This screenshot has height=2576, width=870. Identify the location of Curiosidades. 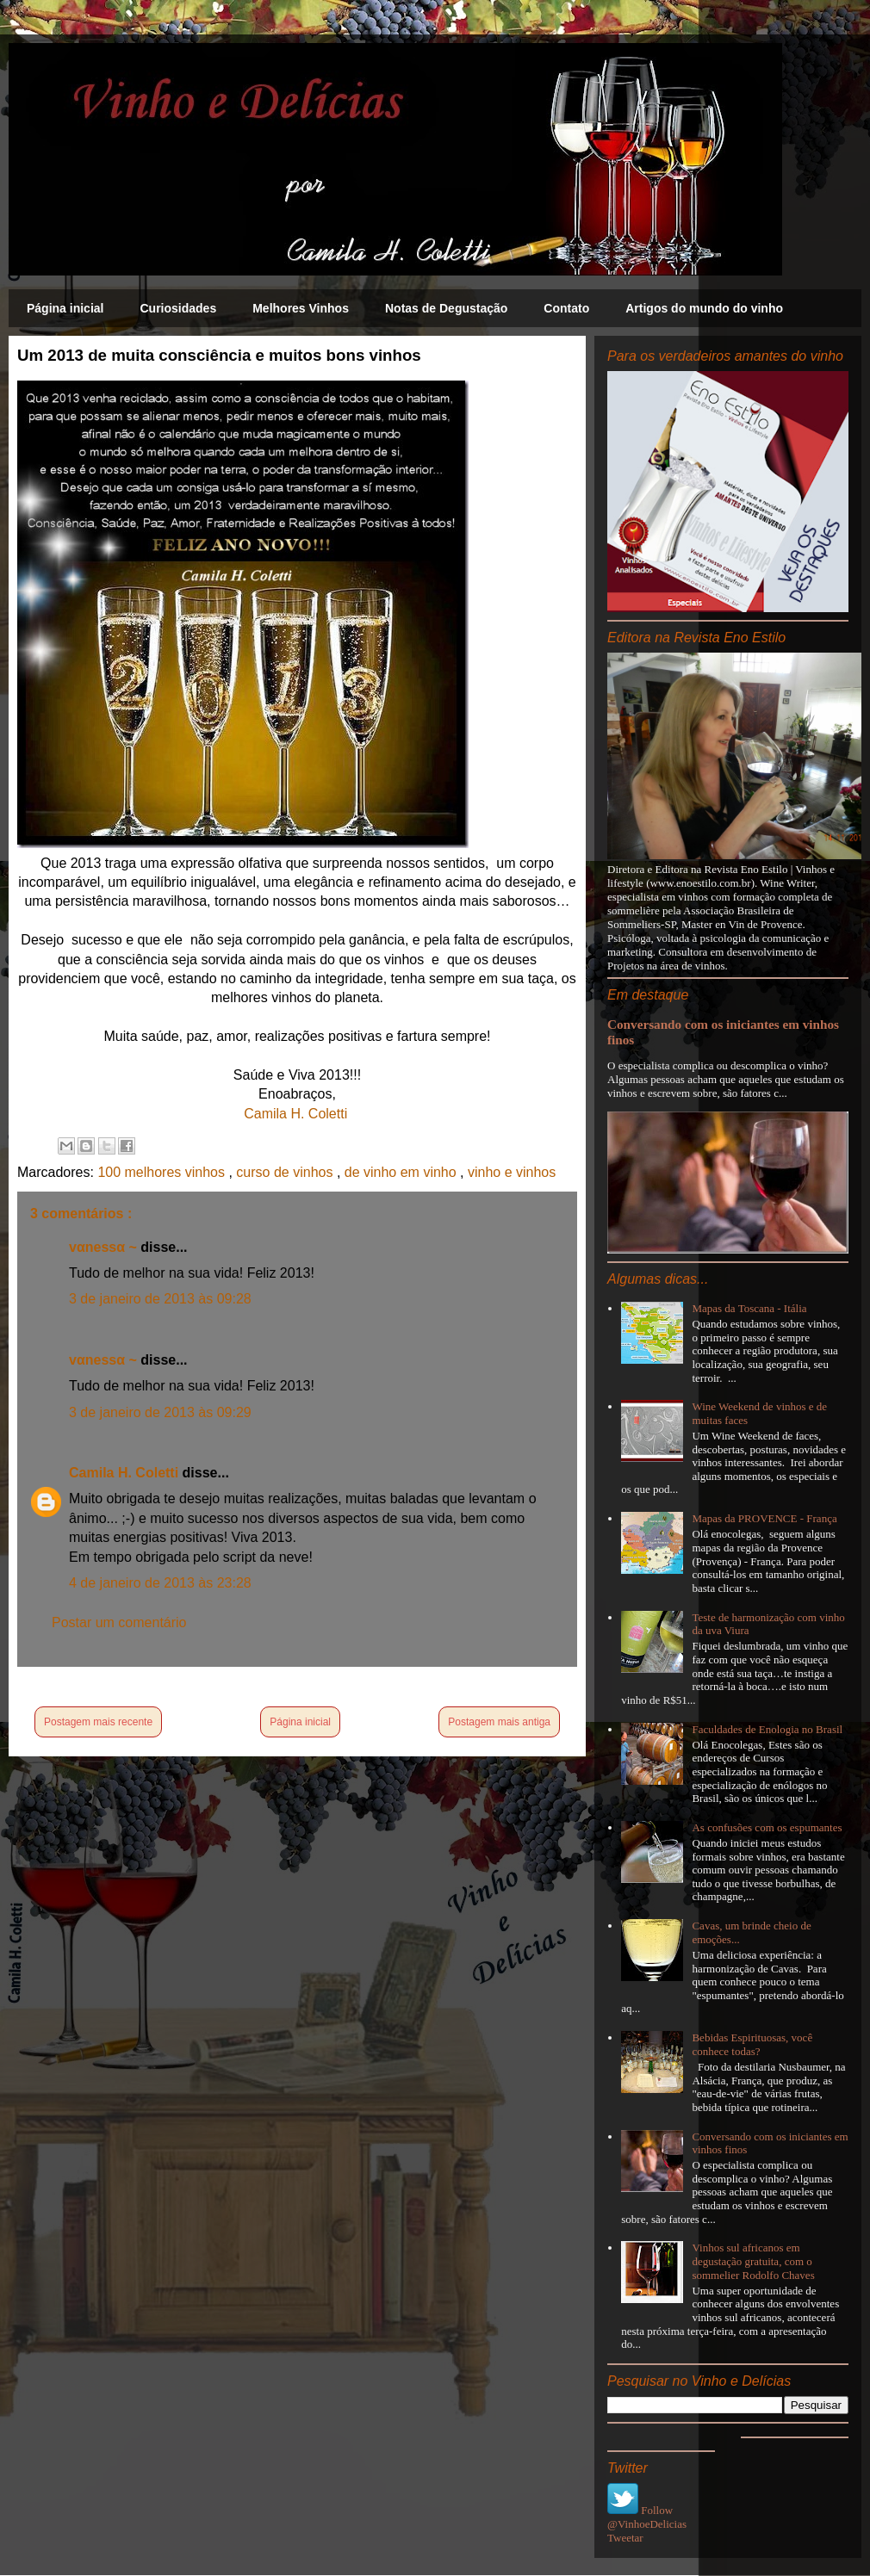
(178, 308).